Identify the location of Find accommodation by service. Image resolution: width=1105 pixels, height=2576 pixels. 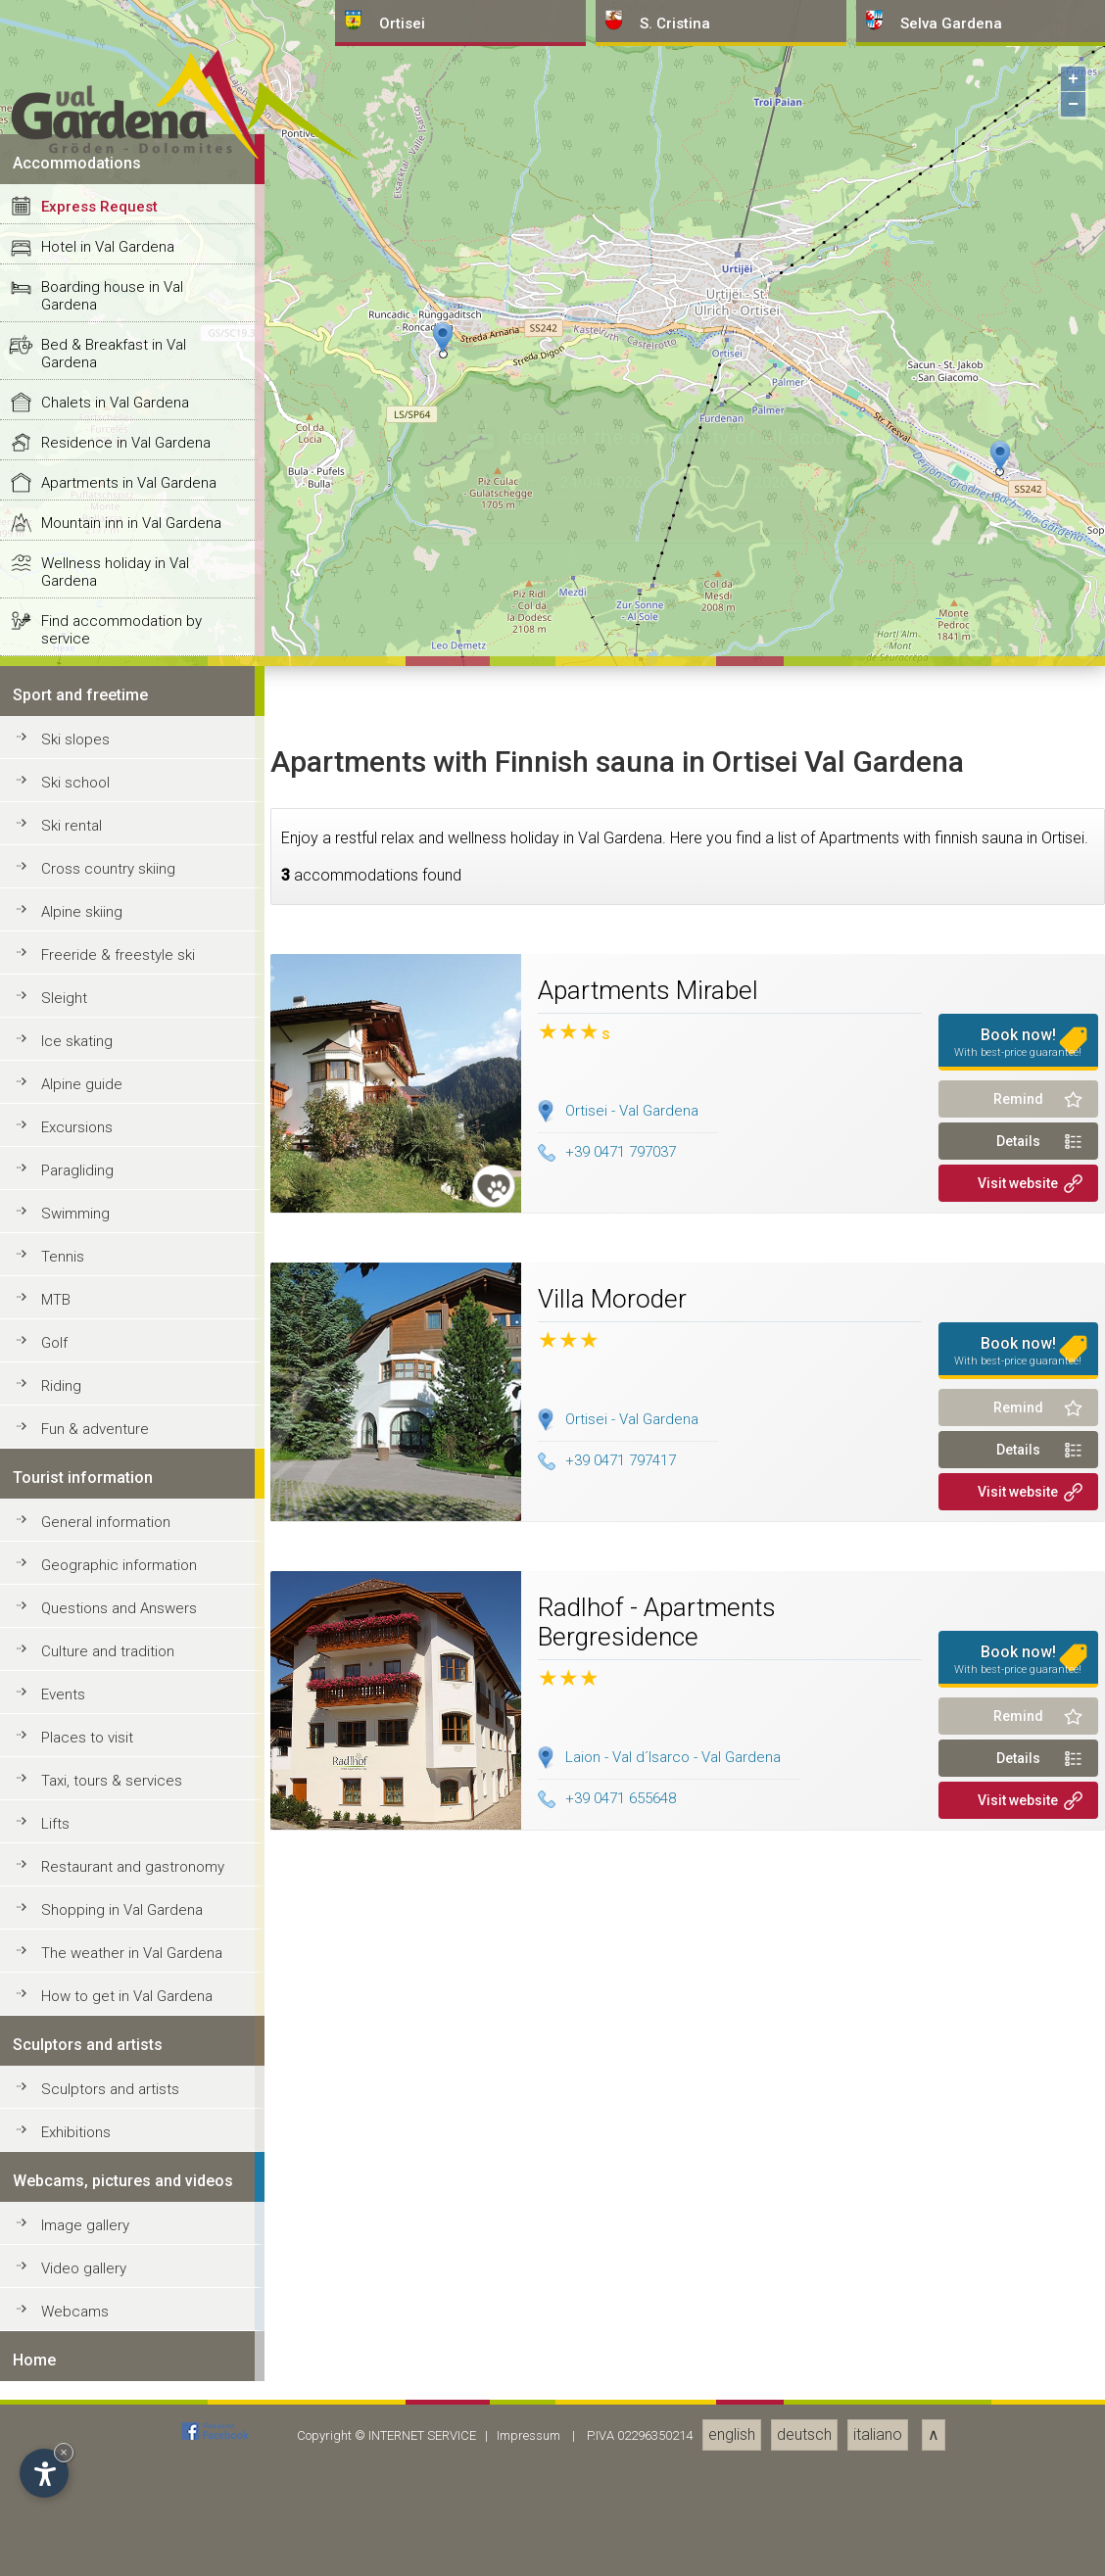
(121, 2024).